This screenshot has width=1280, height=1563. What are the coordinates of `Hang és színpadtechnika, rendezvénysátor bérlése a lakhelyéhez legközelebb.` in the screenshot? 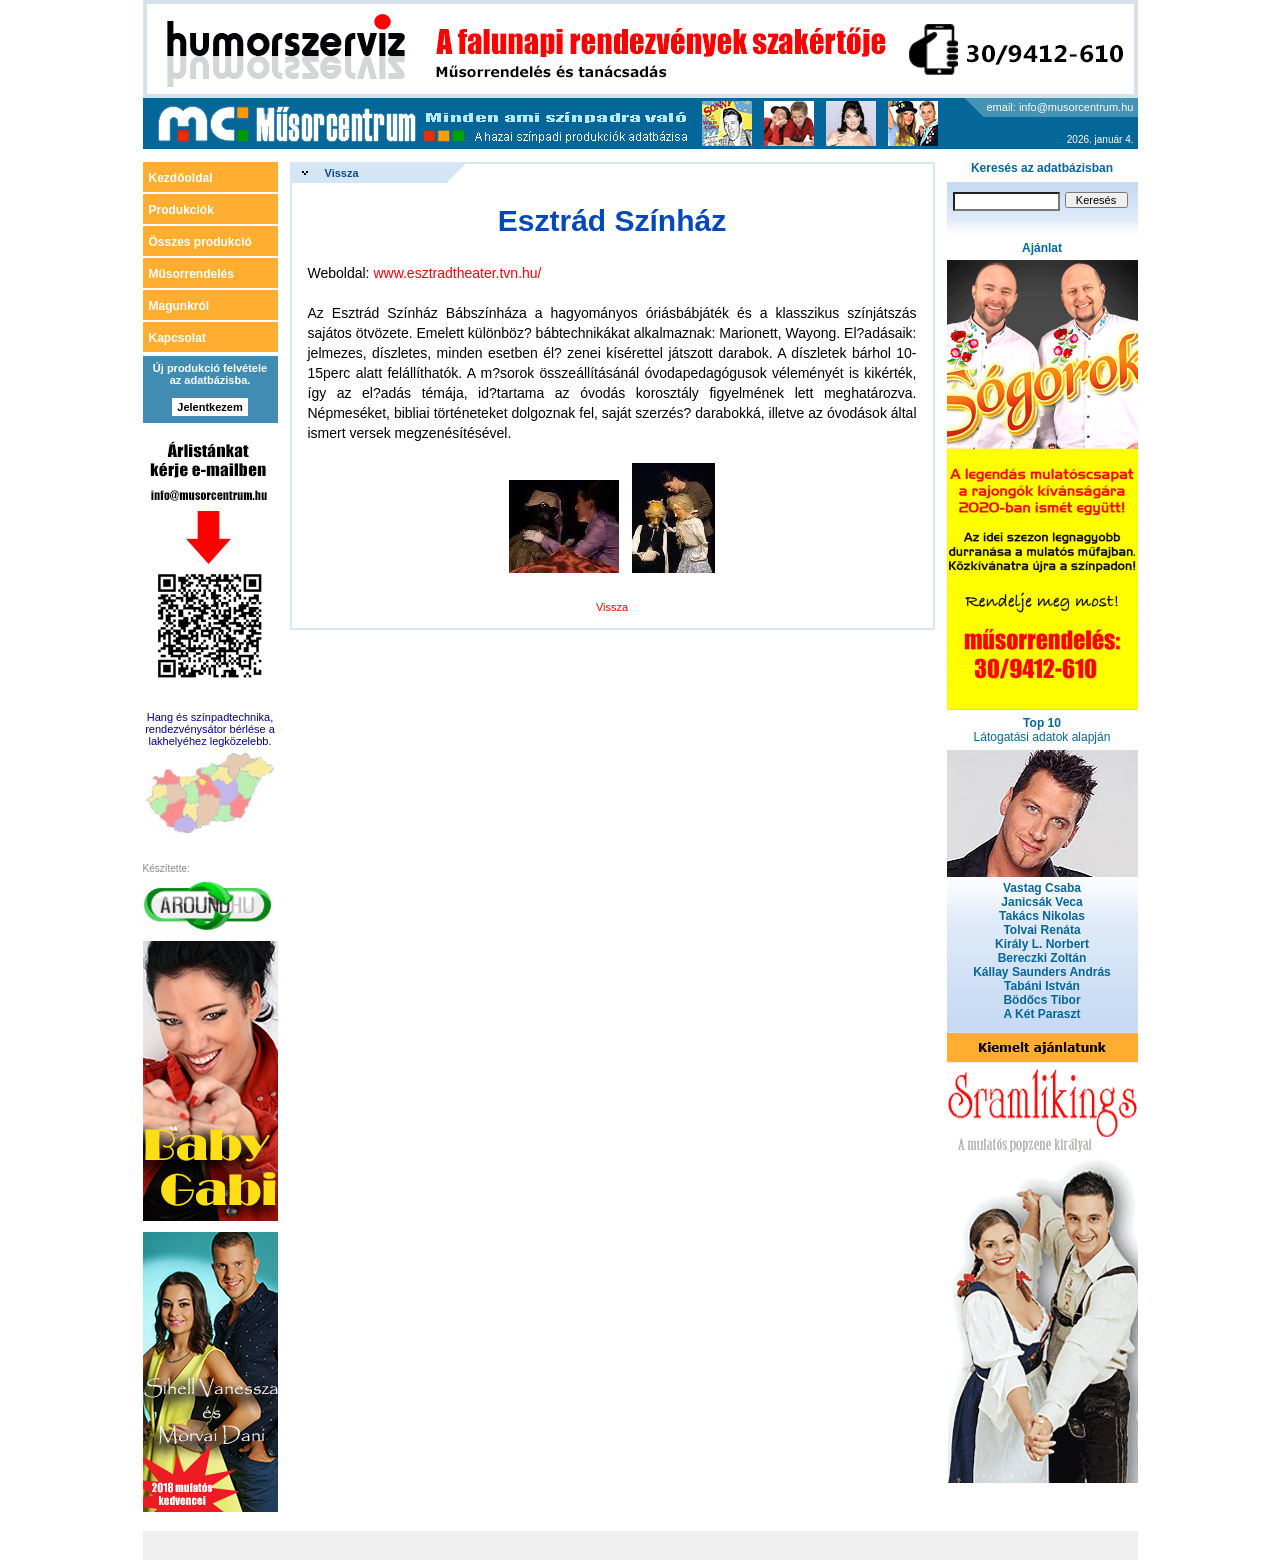 It's located at (210, 729).